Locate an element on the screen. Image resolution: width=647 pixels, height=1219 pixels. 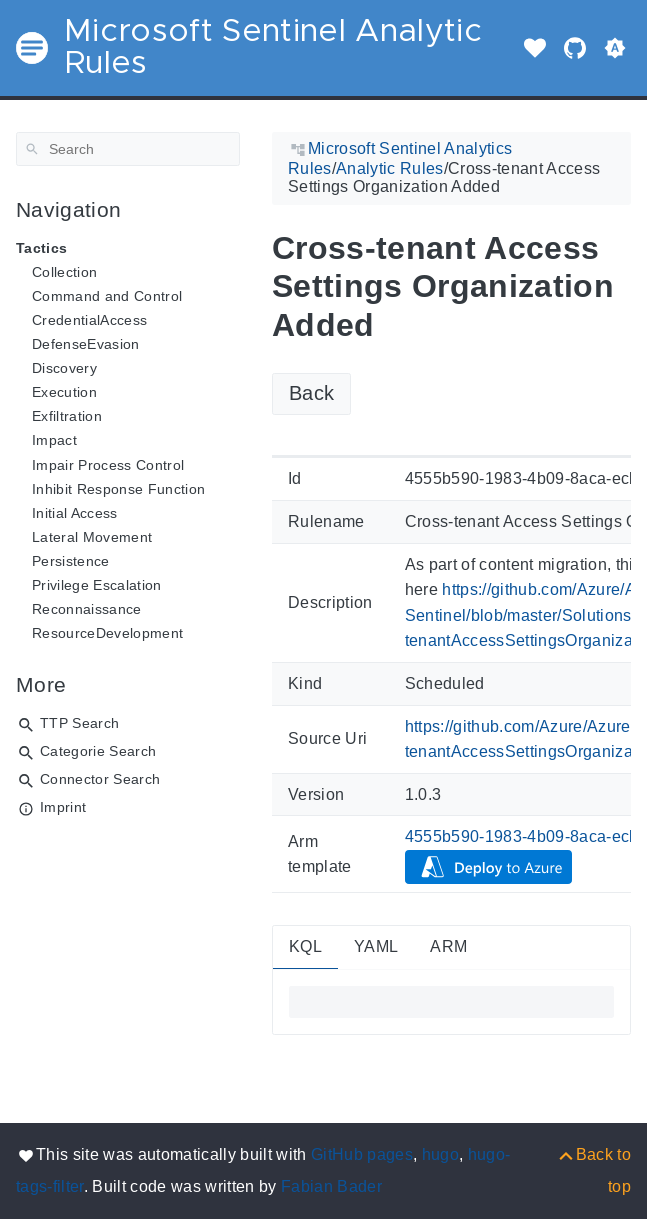
Back is located at coordinates (311, 393).